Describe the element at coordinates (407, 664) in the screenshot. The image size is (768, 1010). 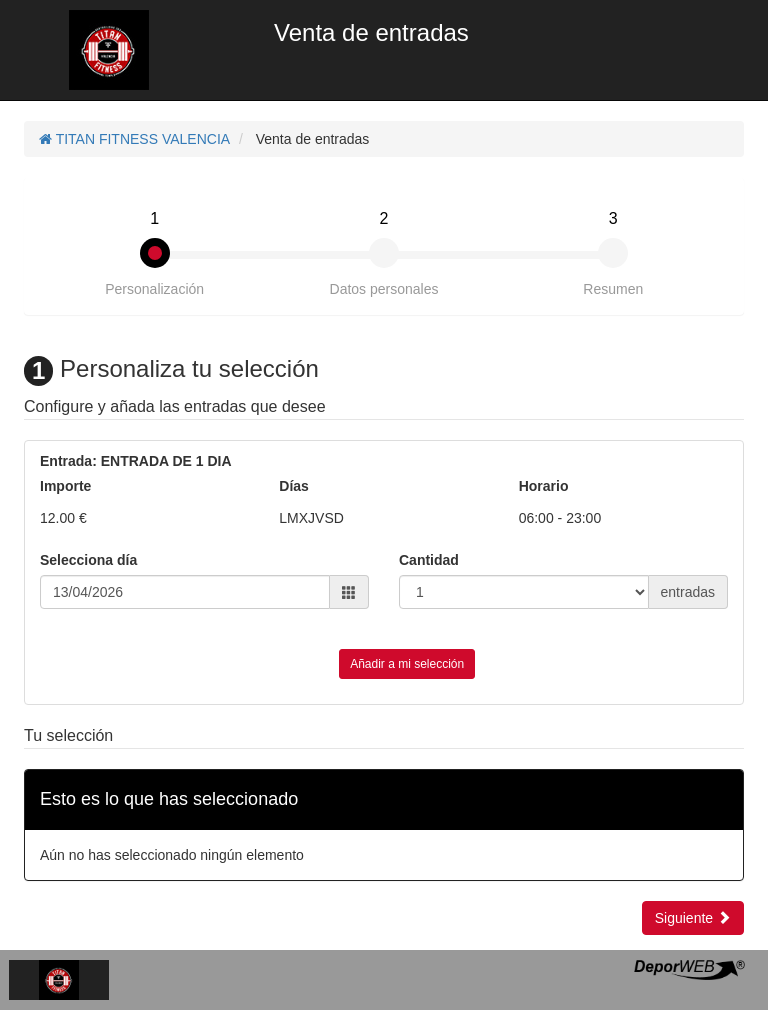
I see `Añadir a mi selección` at that location.